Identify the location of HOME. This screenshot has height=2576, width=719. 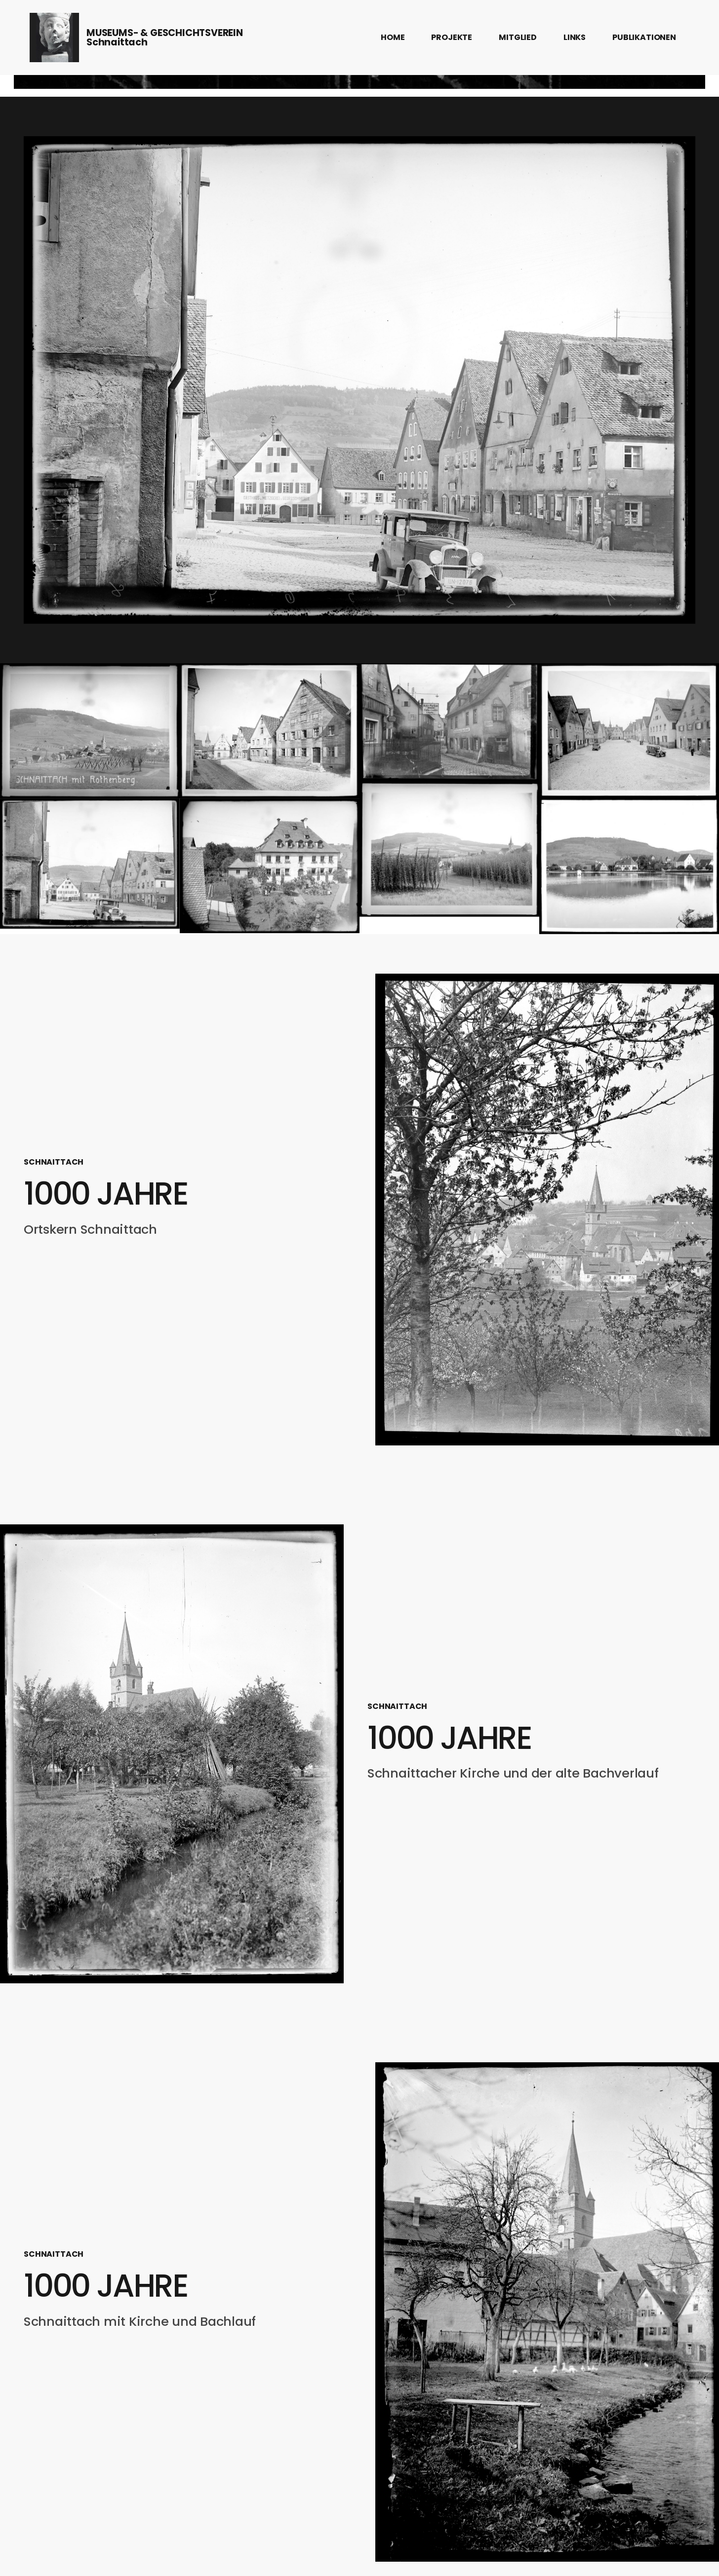
(392, 37).